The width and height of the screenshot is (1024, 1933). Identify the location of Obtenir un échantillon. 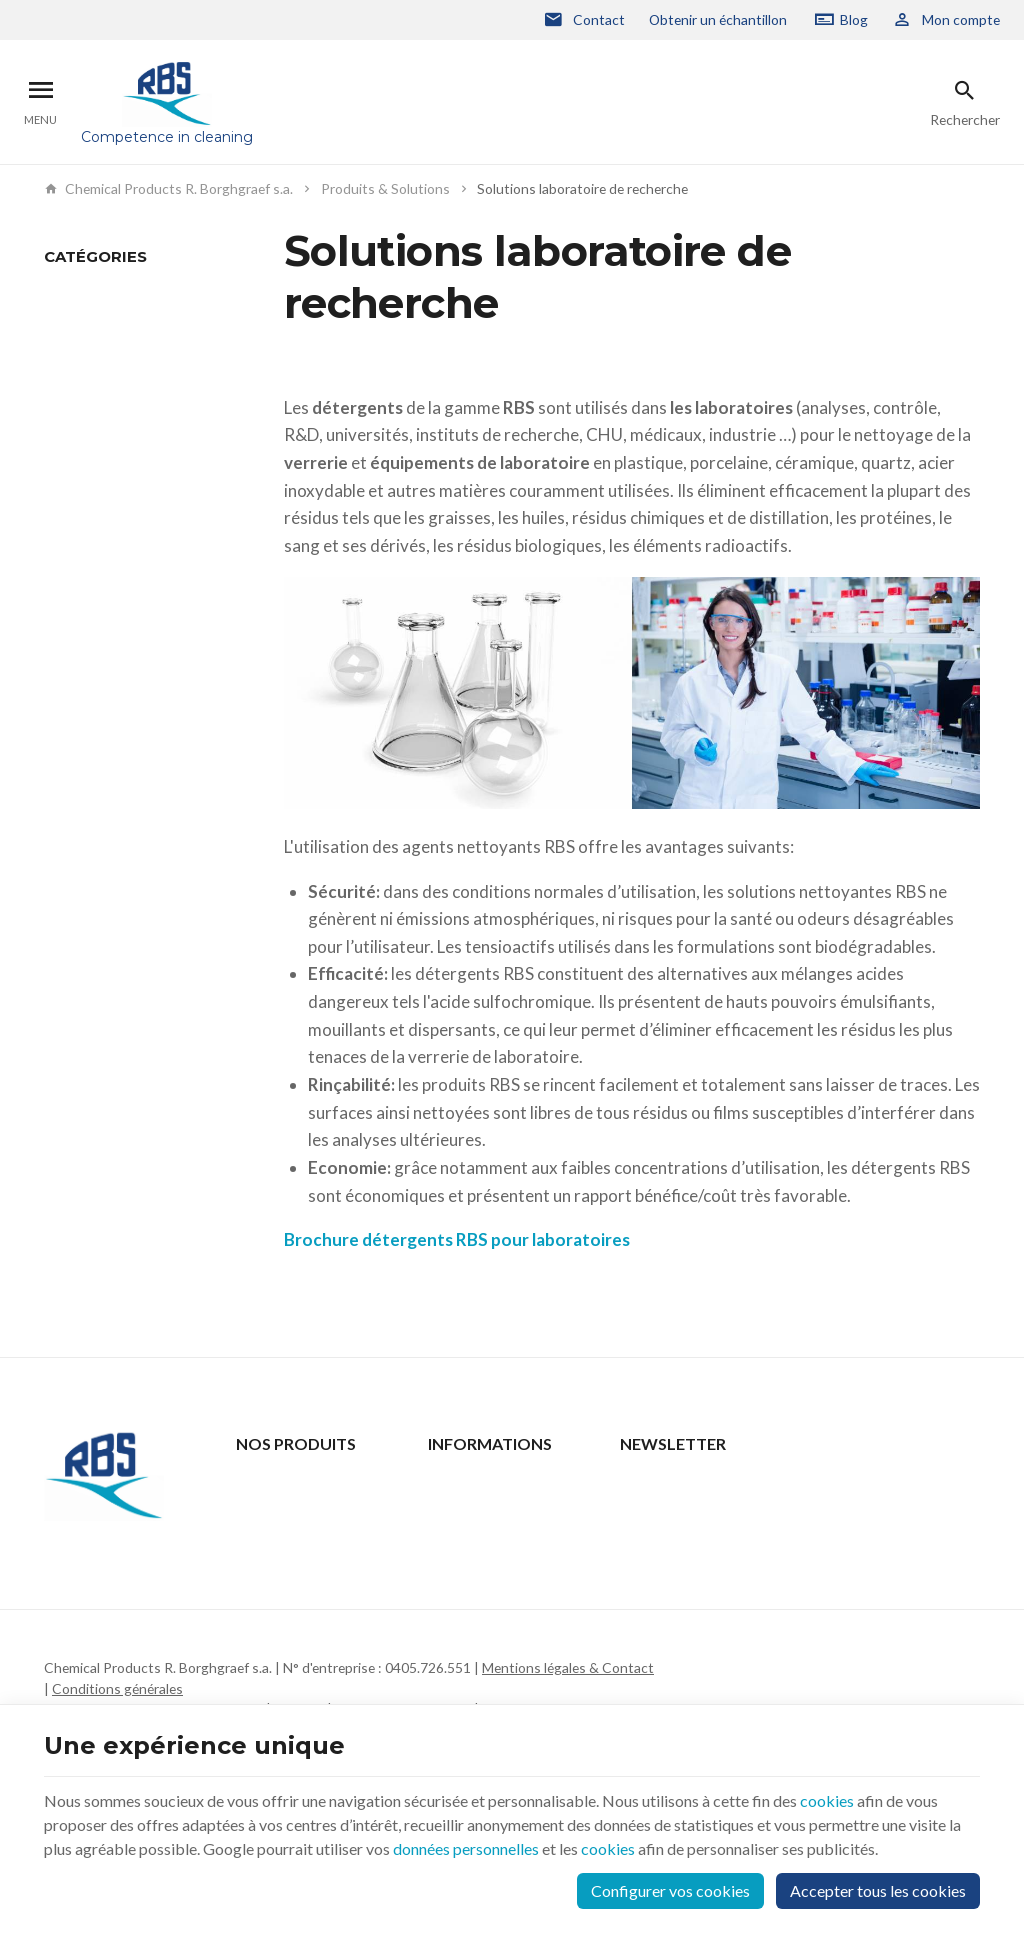
(718, 19).